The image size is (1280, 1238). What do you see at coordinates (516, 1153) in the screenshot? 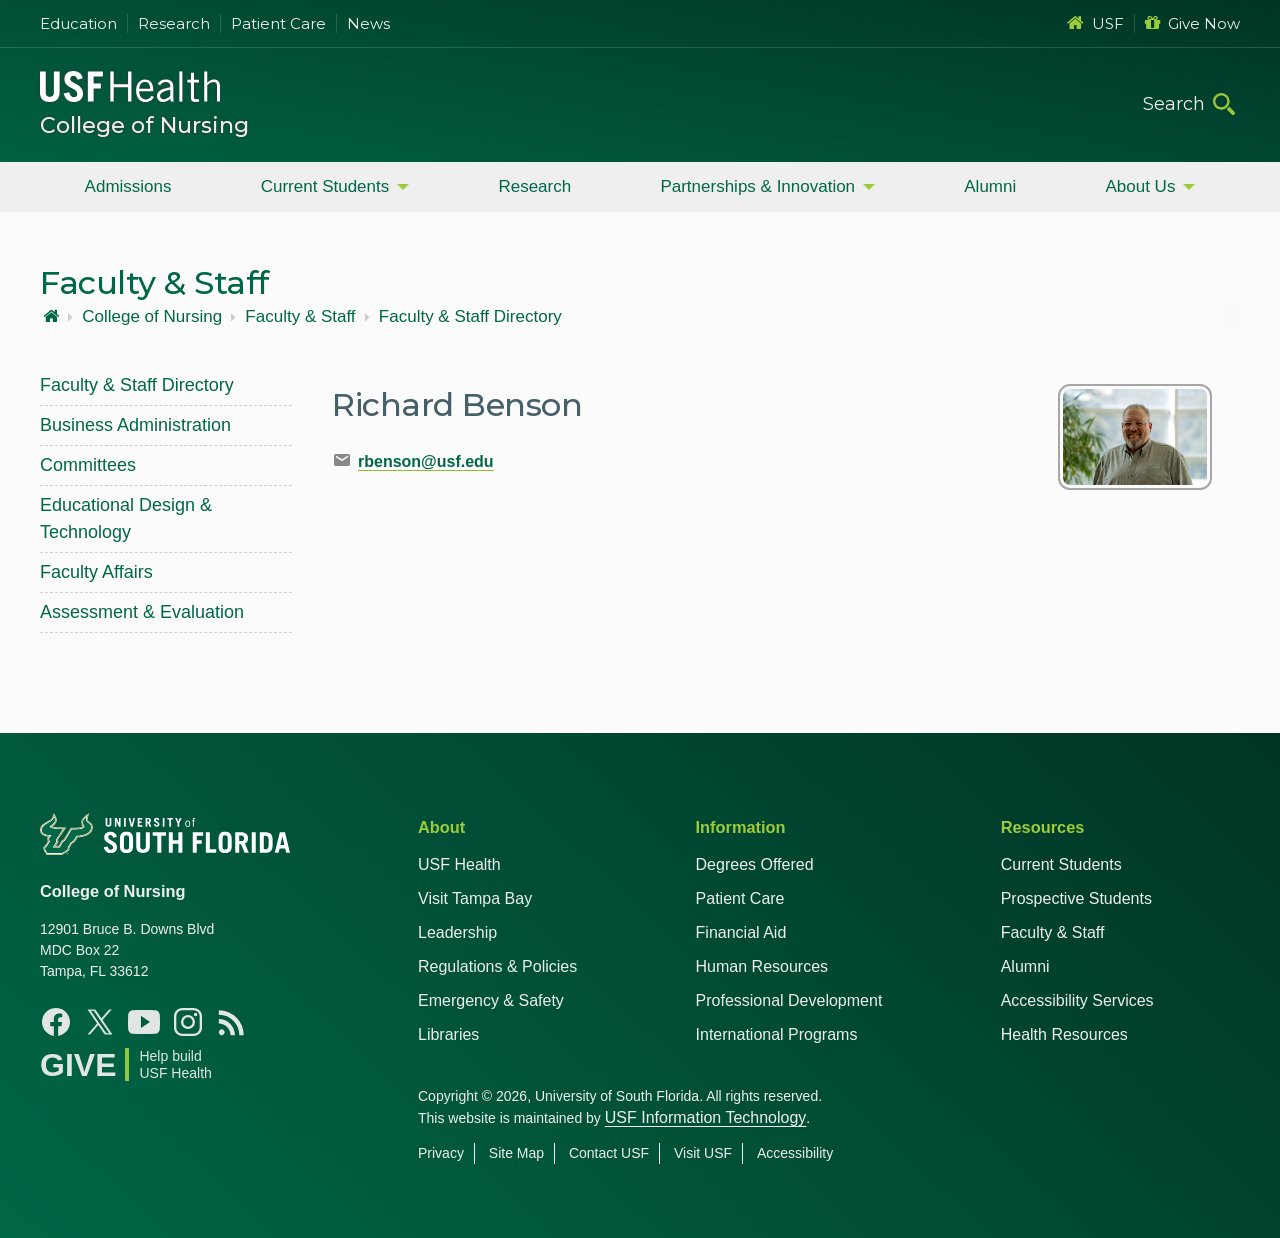
I see `Site Map` at bounding box center [516, 1153].